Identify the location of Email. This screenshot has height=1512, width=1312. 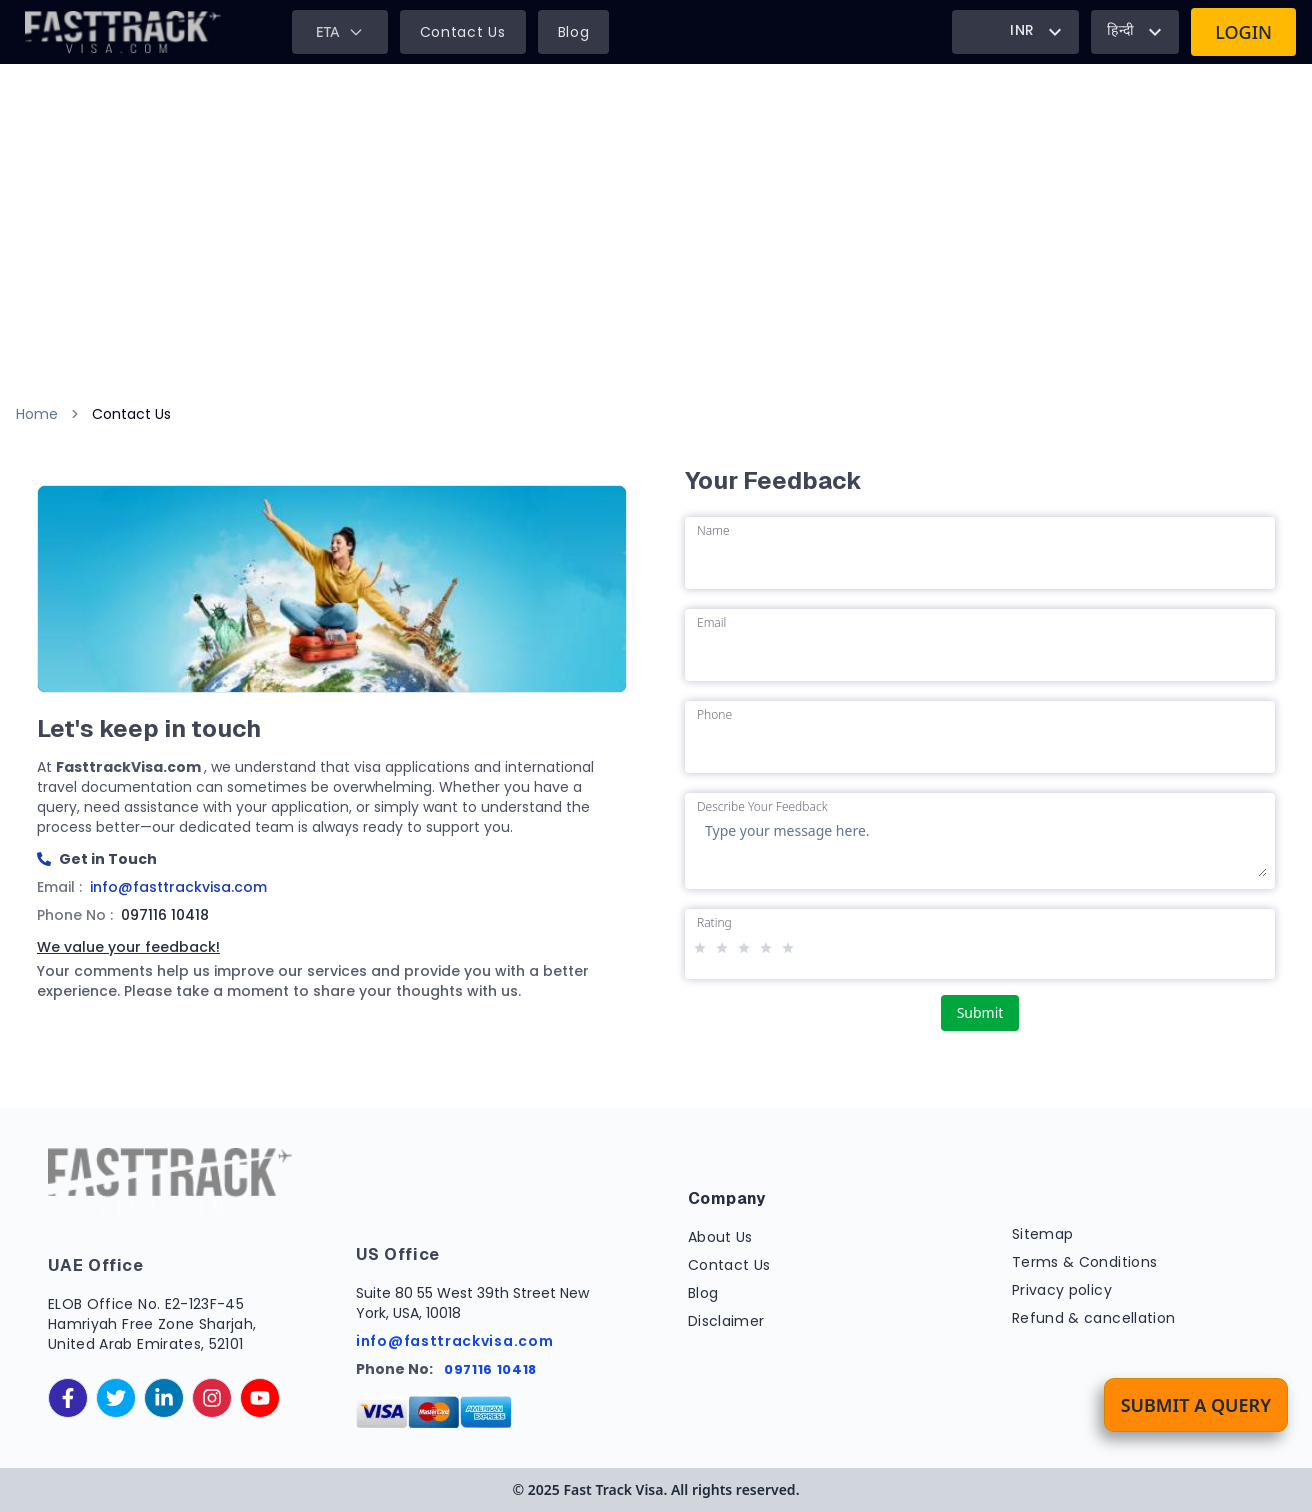
(711, 623).